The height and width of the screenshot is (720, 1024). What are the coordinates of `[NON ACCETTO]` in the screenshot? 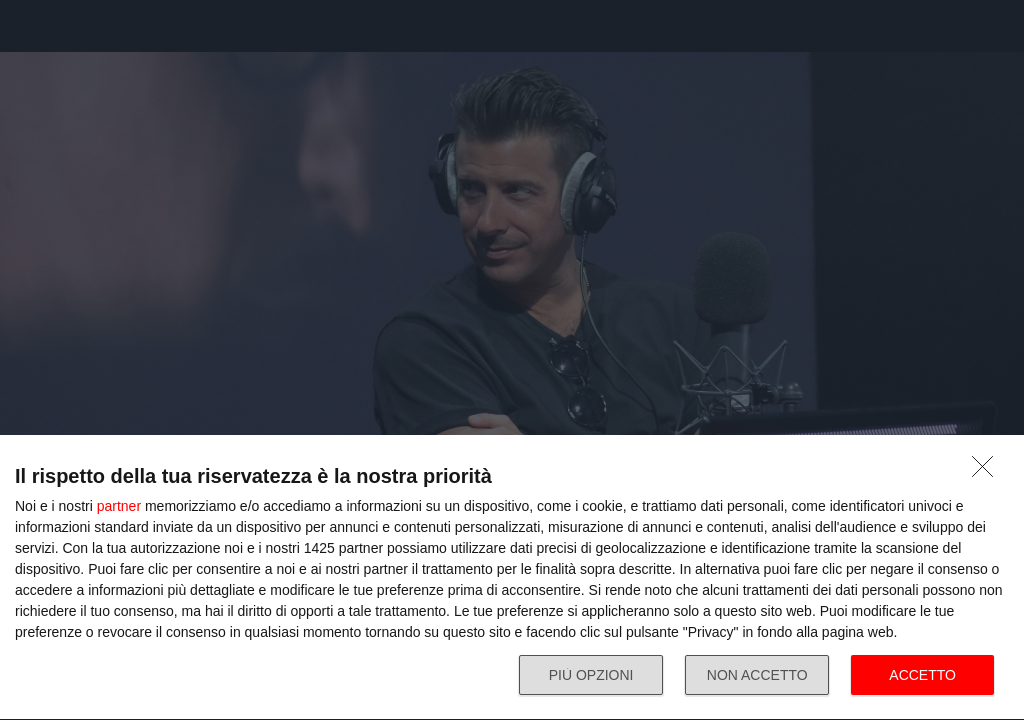 It's located at (988, 472).